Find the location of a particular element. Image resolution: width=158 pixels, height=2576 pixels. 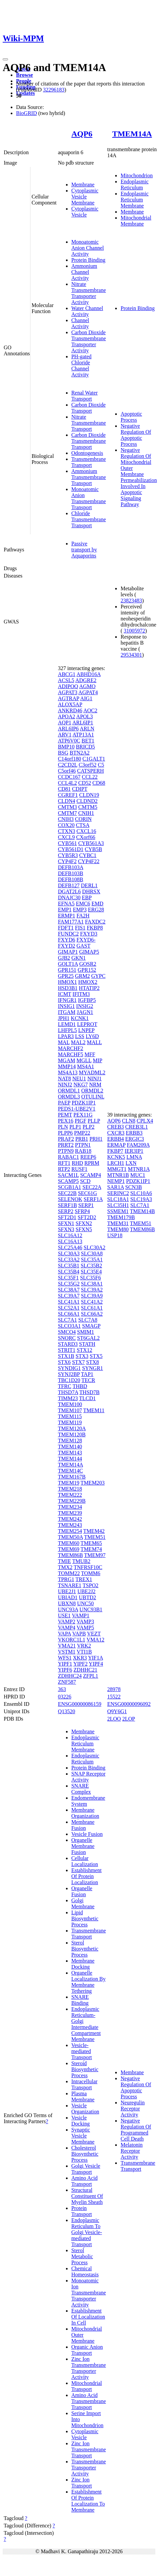

CNIH1 is located at coordinates (86, 813).